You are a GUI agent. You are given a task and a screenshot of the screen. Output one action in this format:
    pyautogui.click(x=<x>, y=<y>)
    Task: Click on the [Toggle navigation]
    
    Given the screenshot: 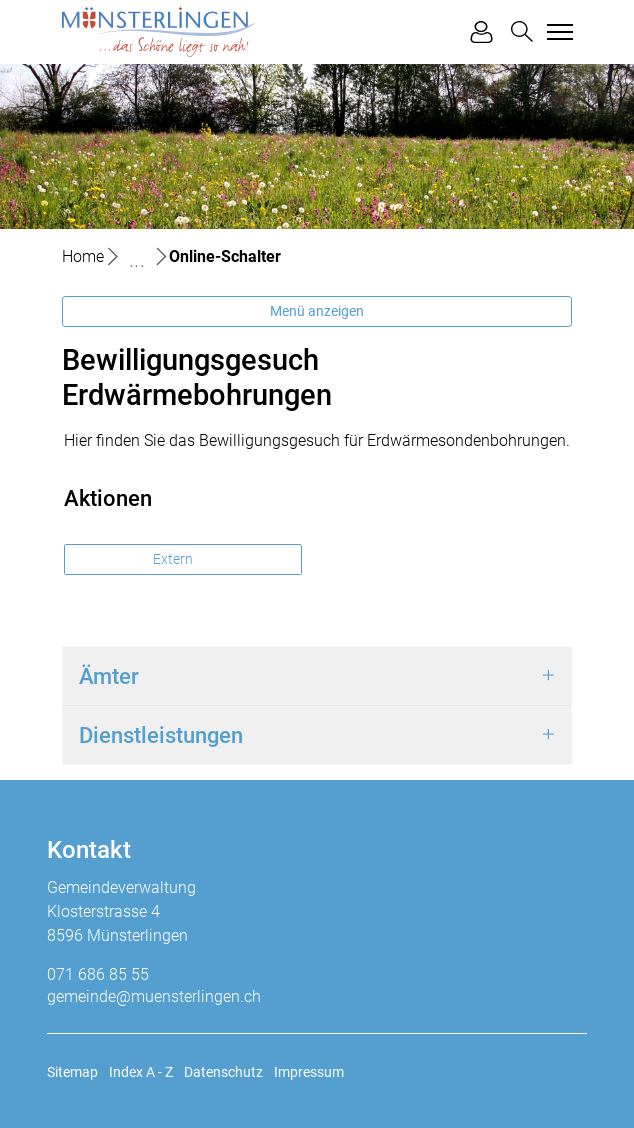 What is the action you would take?
    pyautogui.click(x=557, y=32)
    